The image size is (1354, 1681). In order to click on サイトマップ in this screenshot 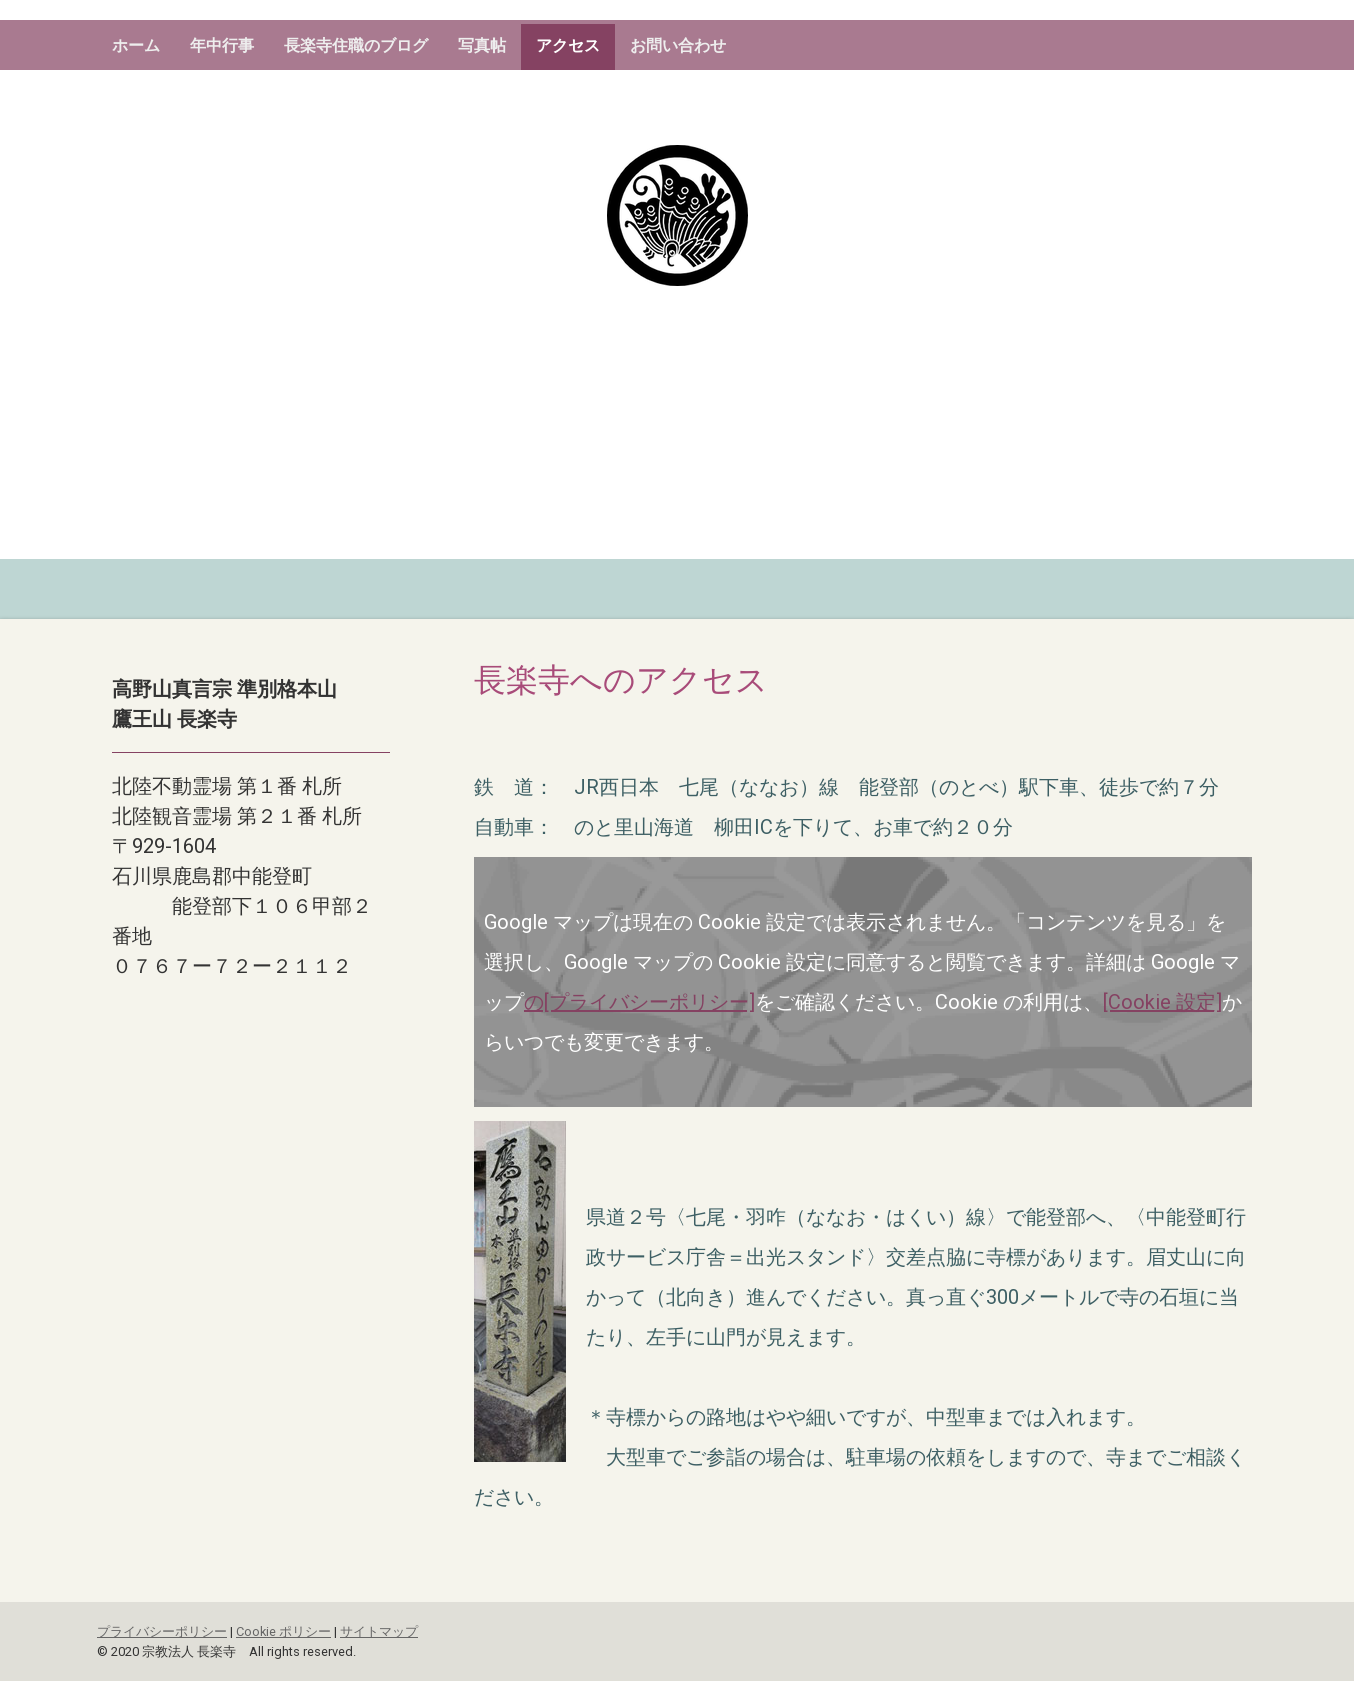, I will do `click(379, 1631)`.